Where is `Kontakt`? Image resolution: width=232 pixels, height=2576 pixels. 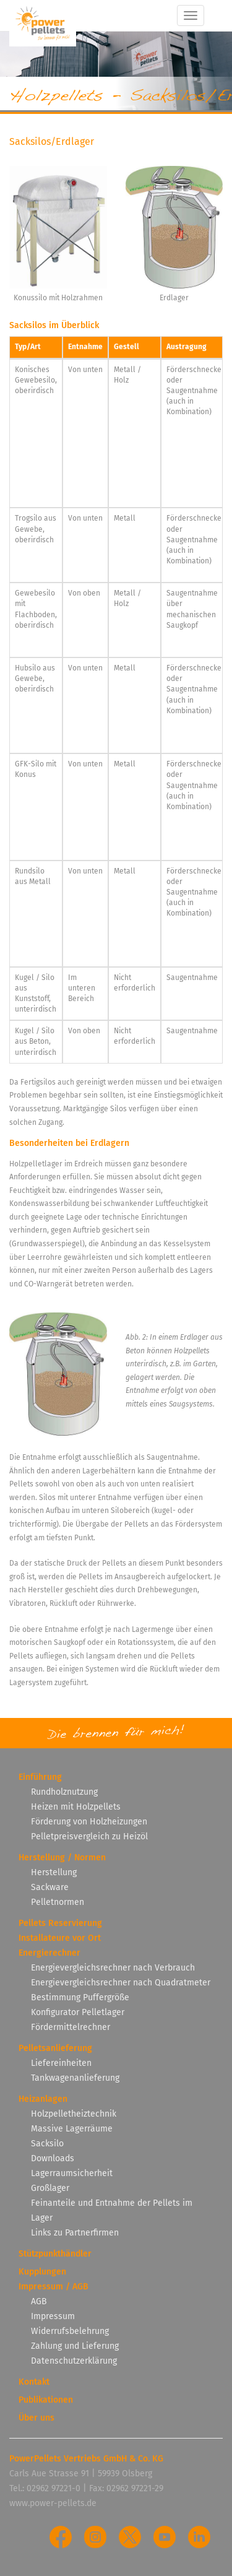 Kontakt is located at coordinates (34, 2382).